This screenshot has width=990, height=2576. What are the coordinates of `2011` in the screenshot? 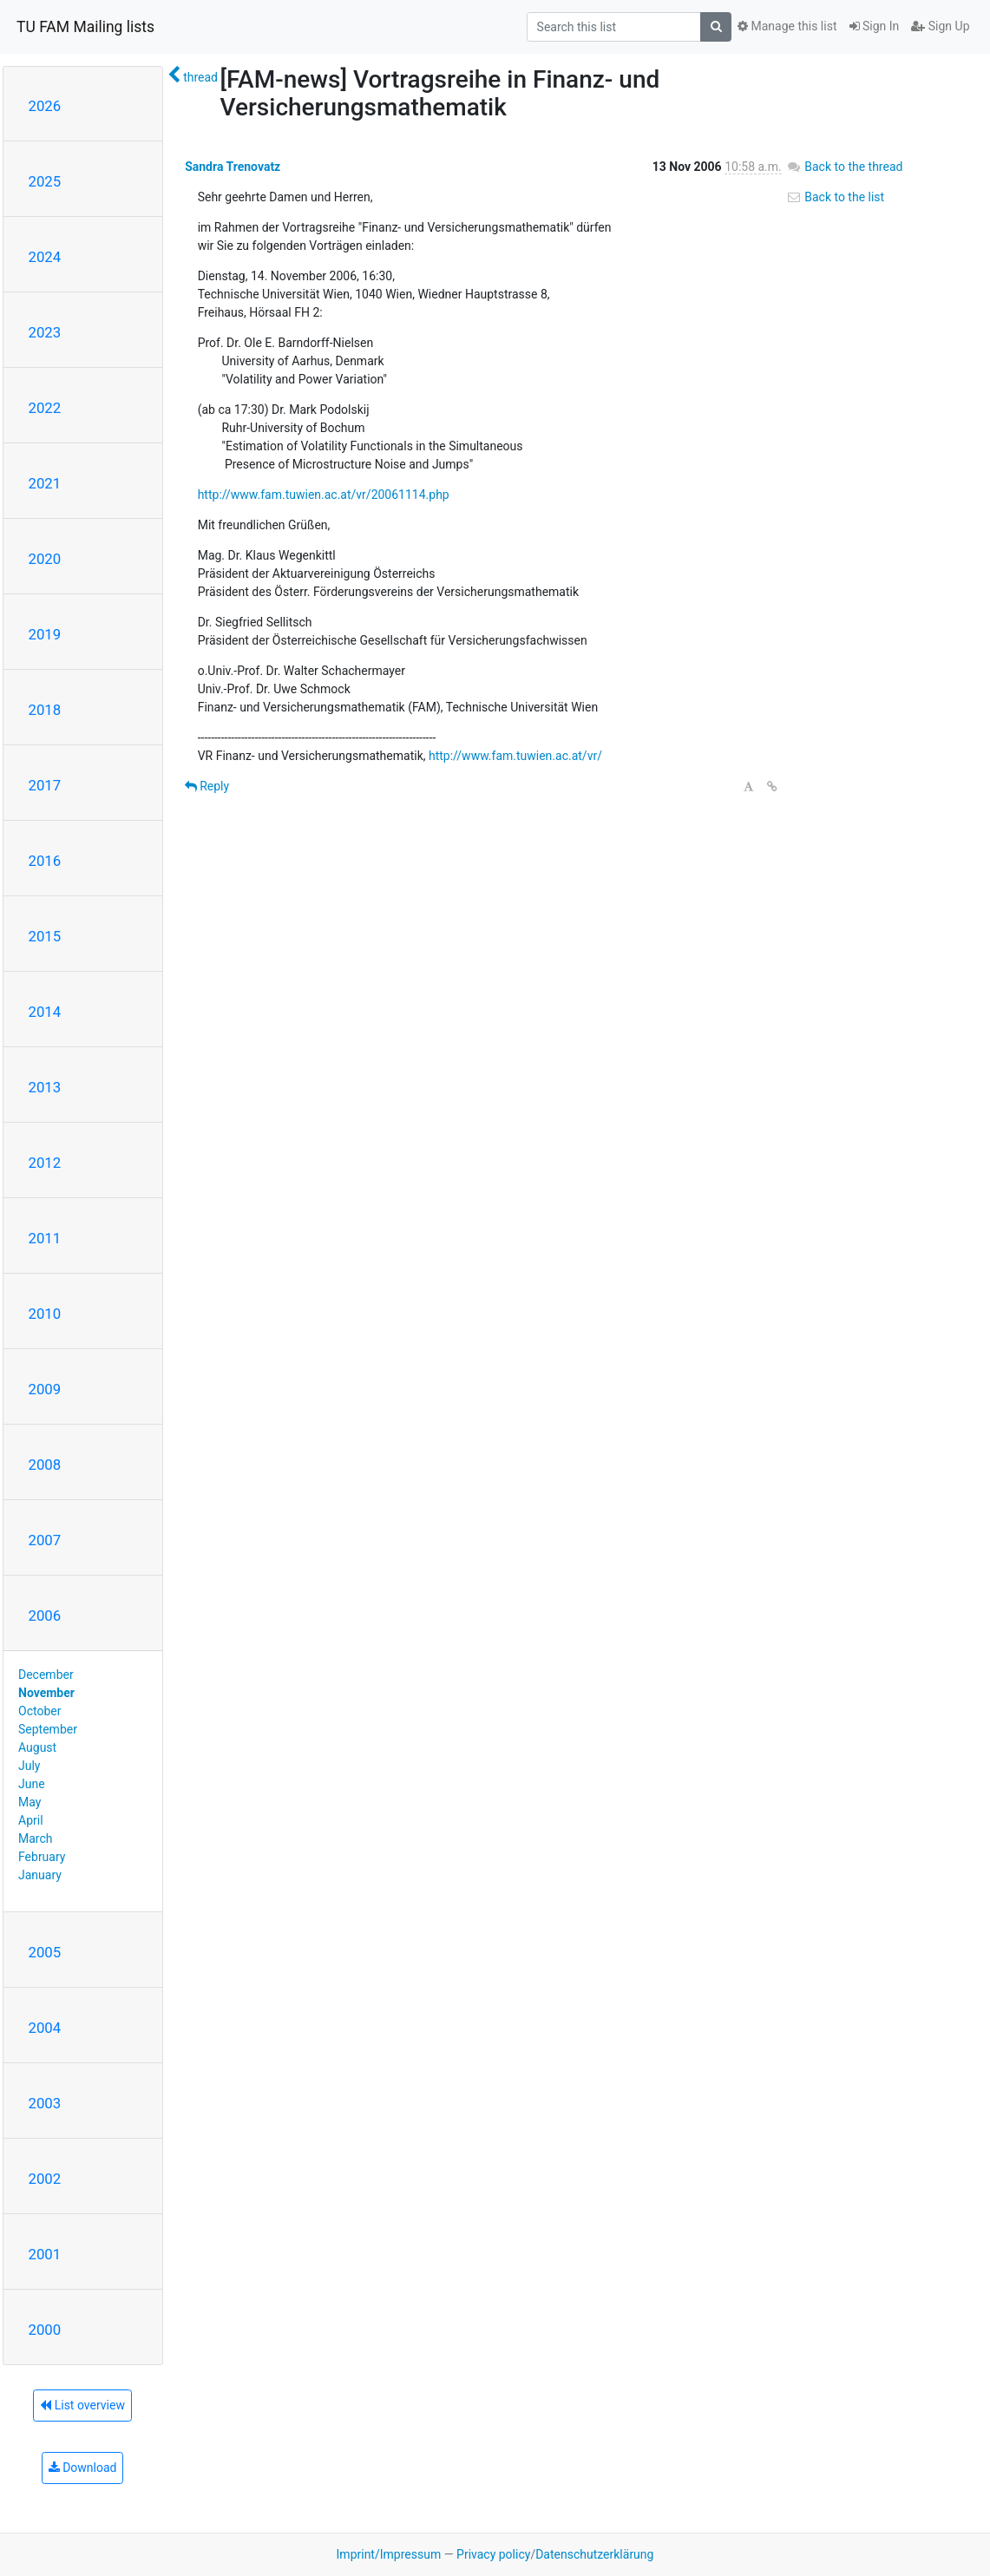 It's located at (45, 1238).